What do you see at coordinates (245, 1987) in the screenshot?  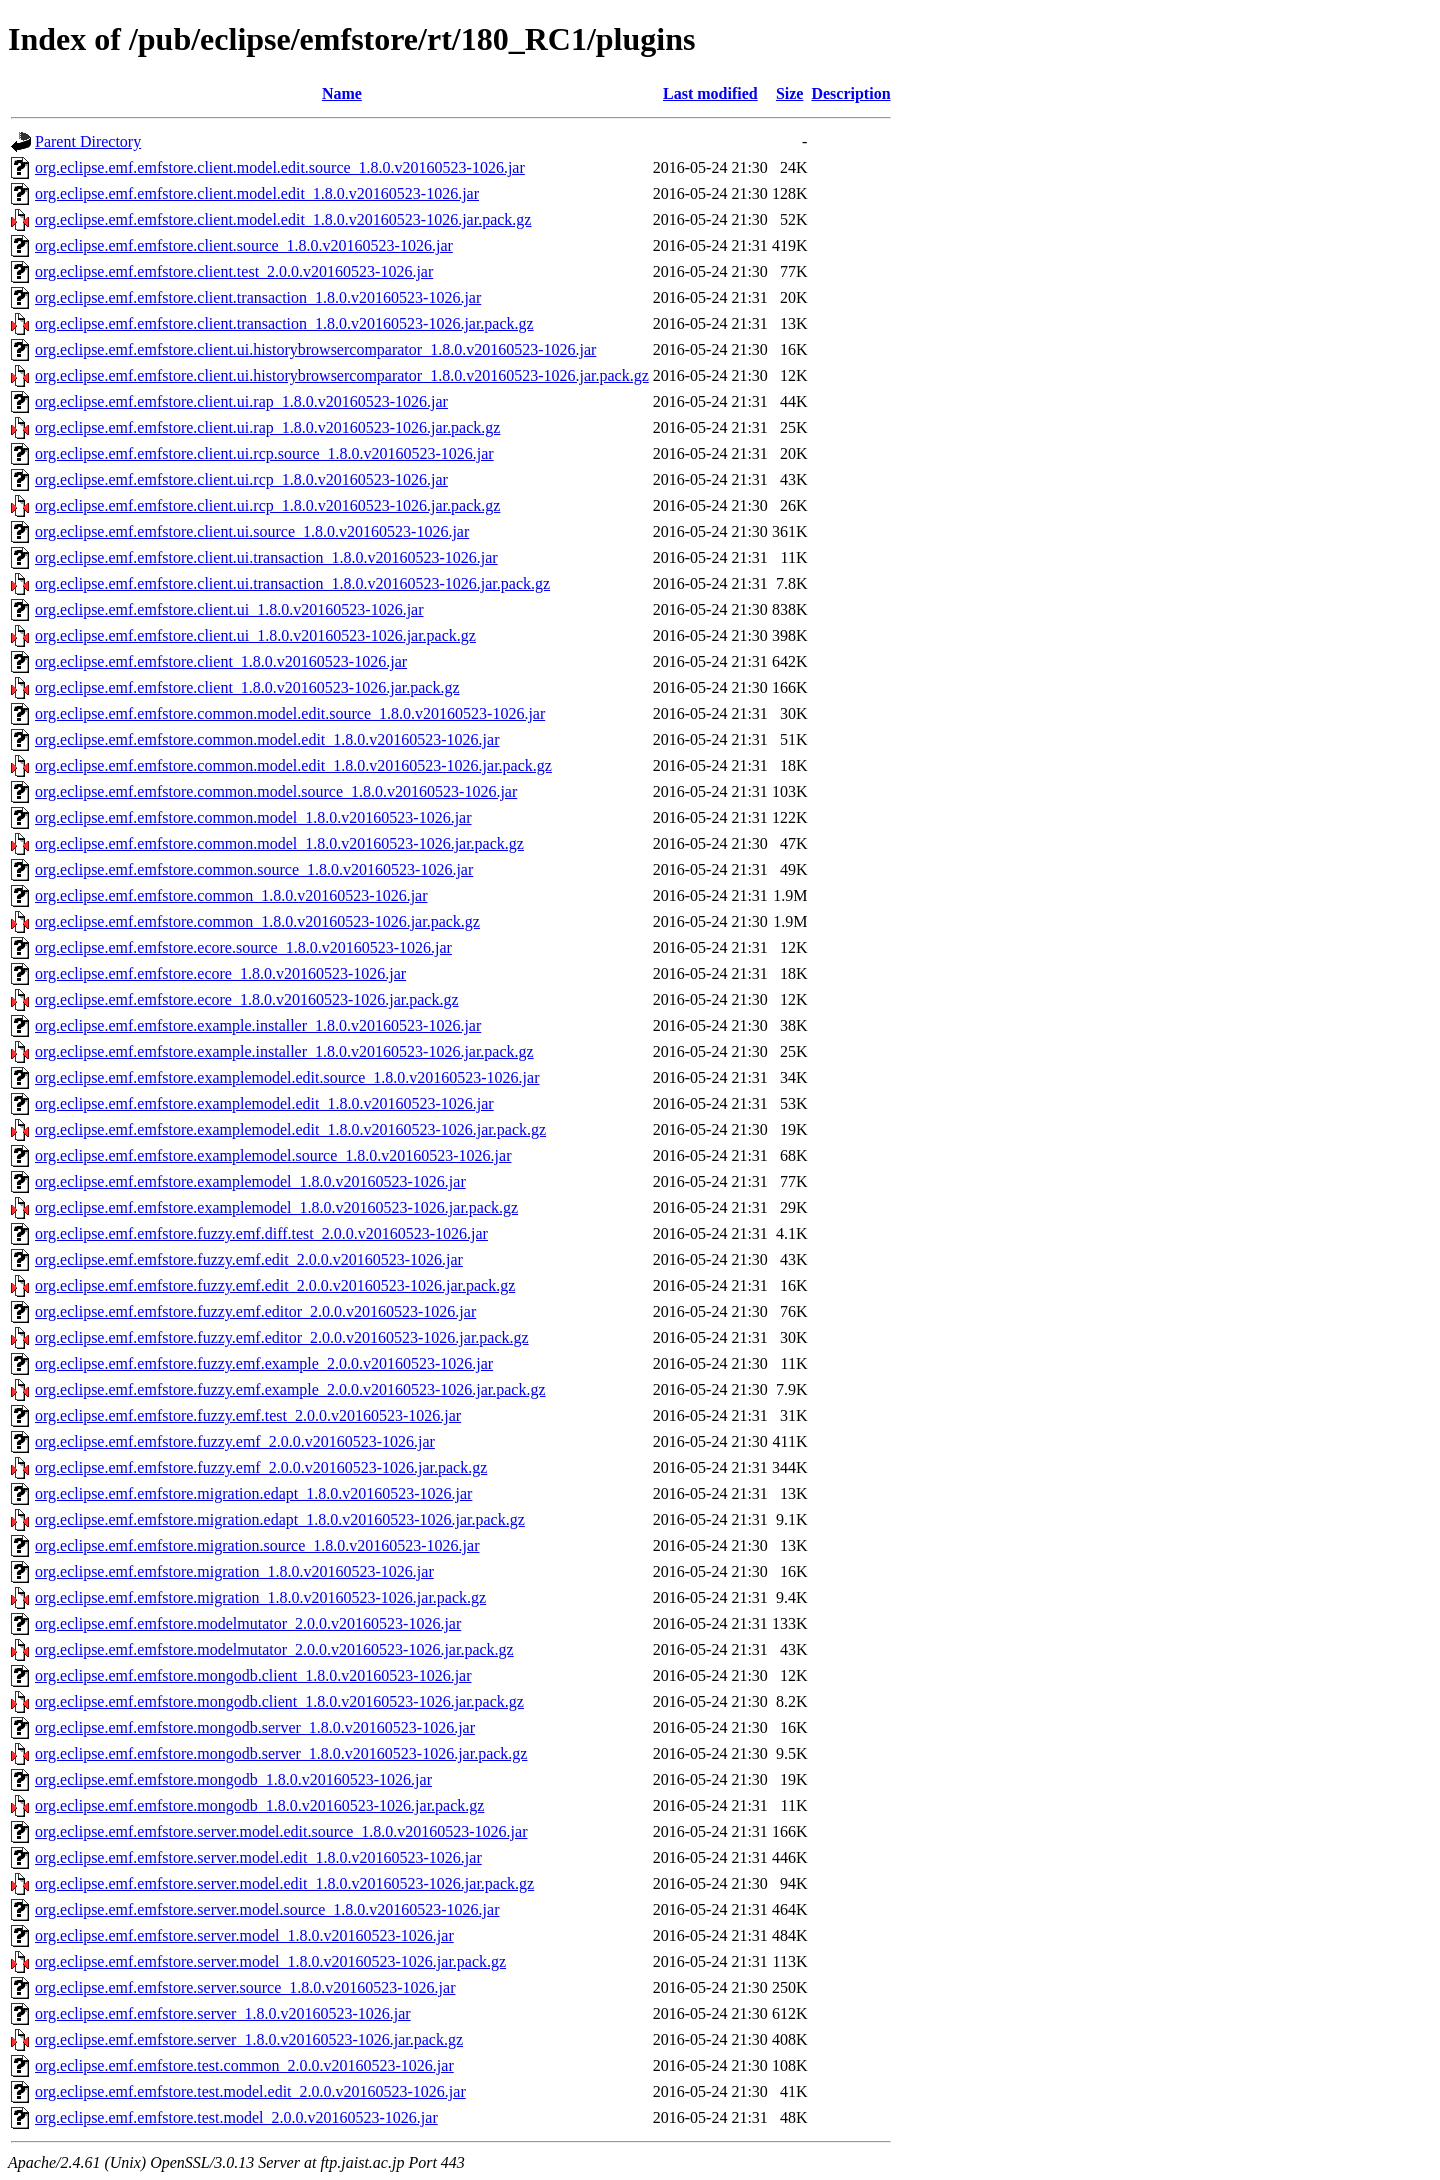 I see `org.eclipse.emf.emfstore.server.source_1.8.0.v20160523-1026.jar` at bounding box center [245, 1987].